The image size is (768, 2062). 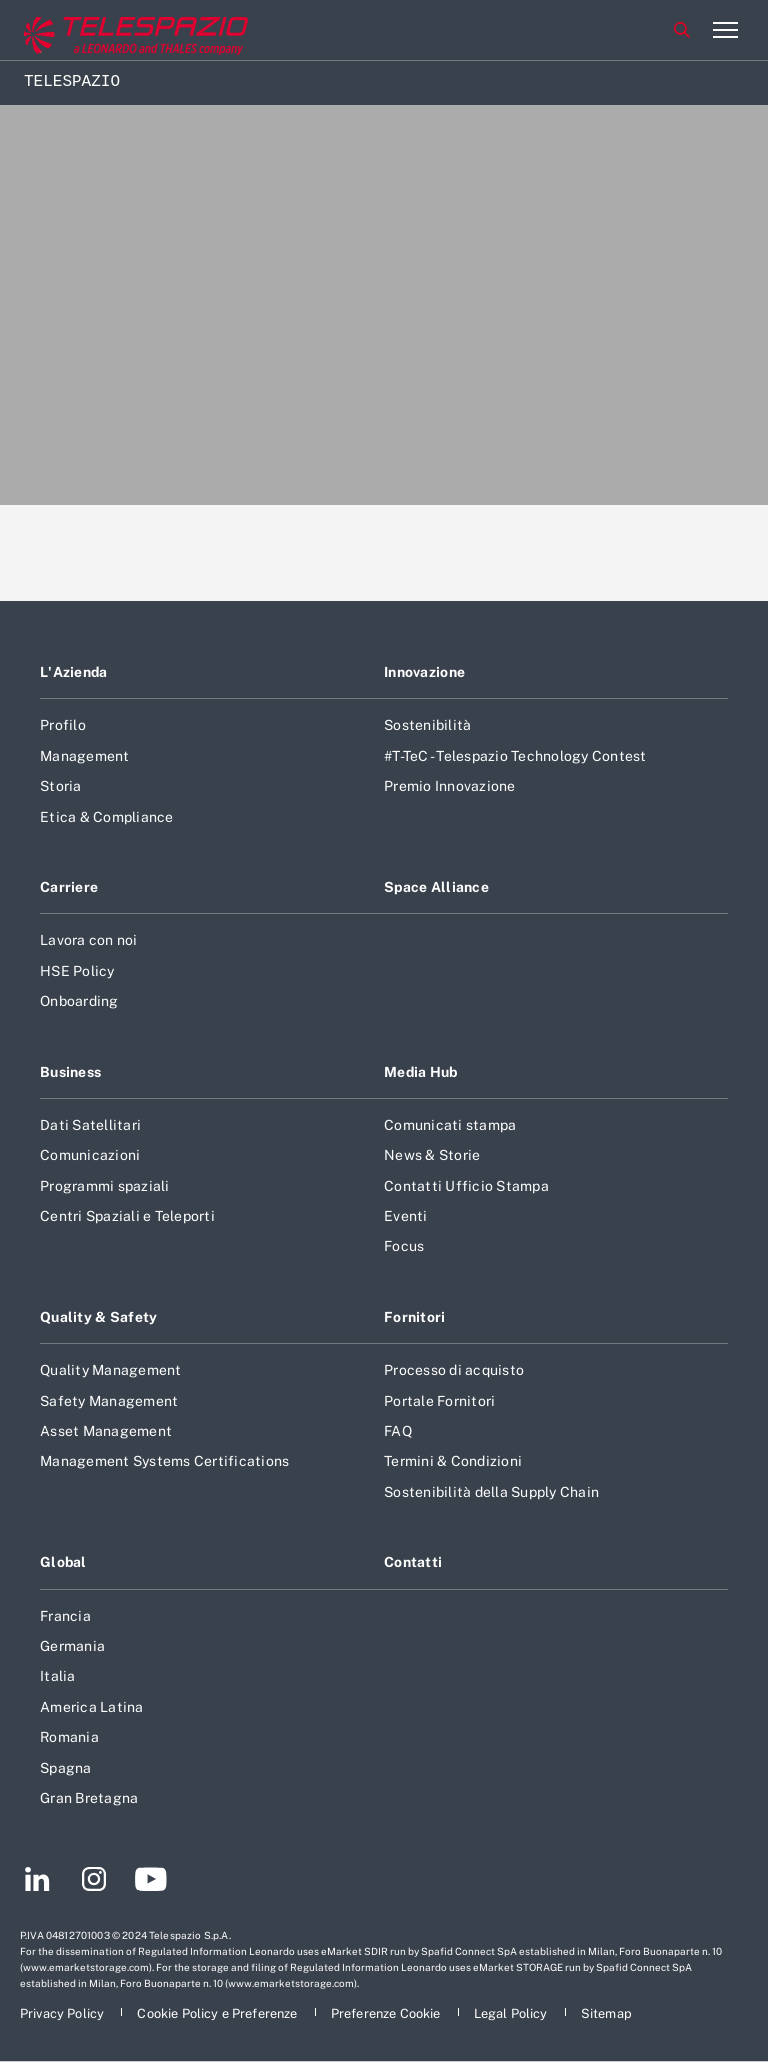 I want to click on Germania [Footer vai alla pagina Germania], so click(x=72, y=1646).